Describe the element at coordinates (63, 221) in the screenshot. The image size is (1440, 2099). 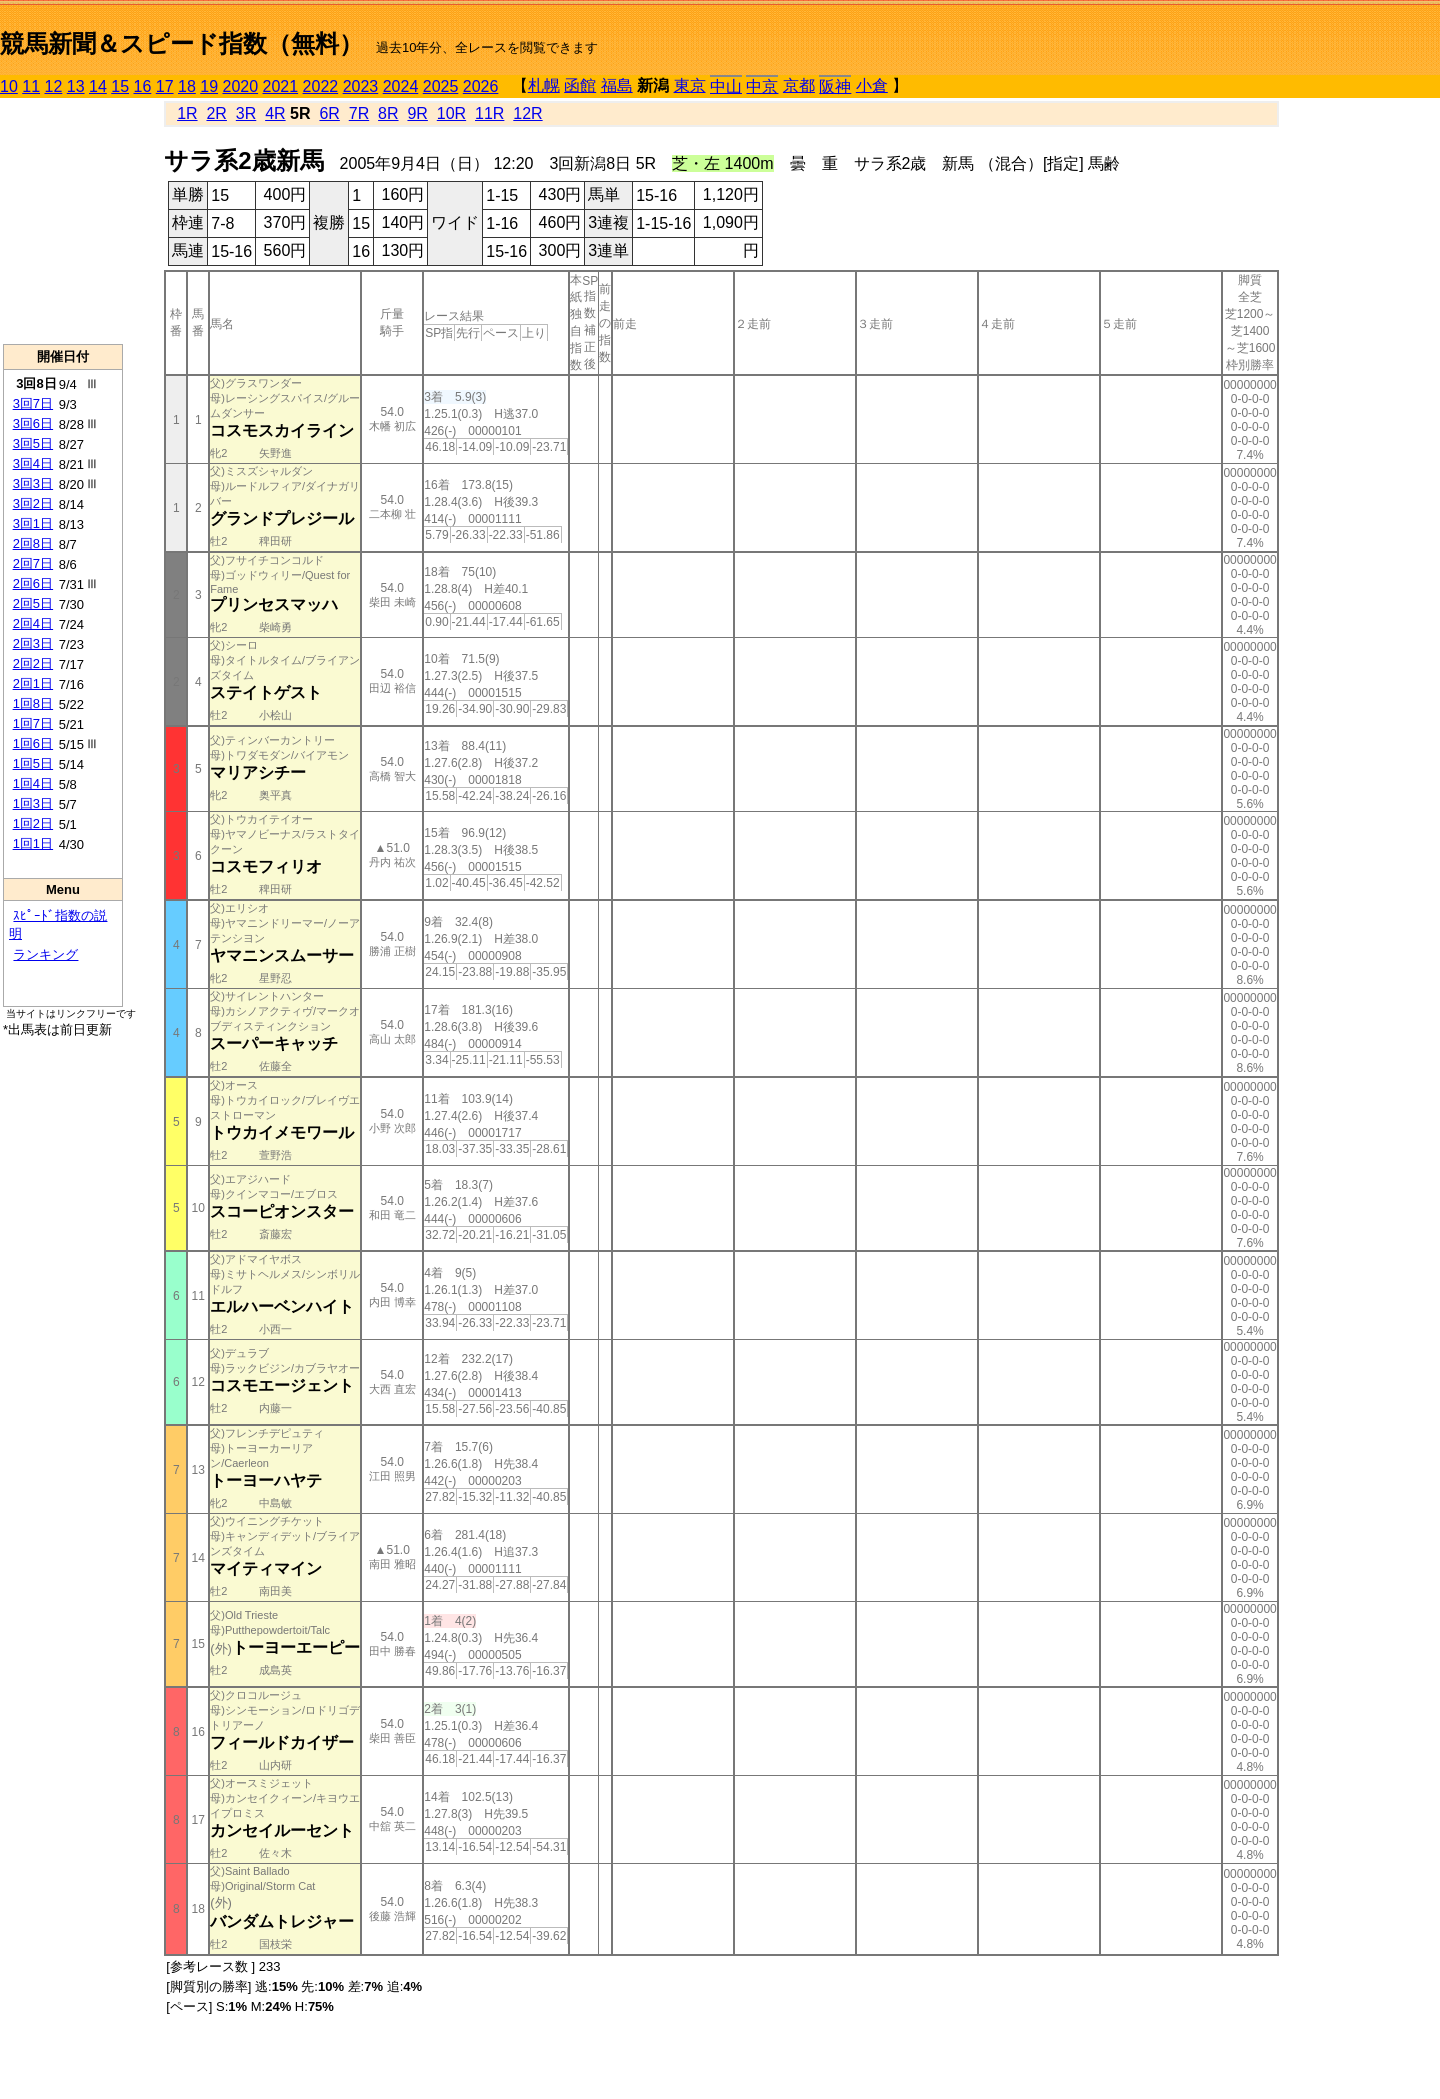
I see `[Advertisement]` at that location.